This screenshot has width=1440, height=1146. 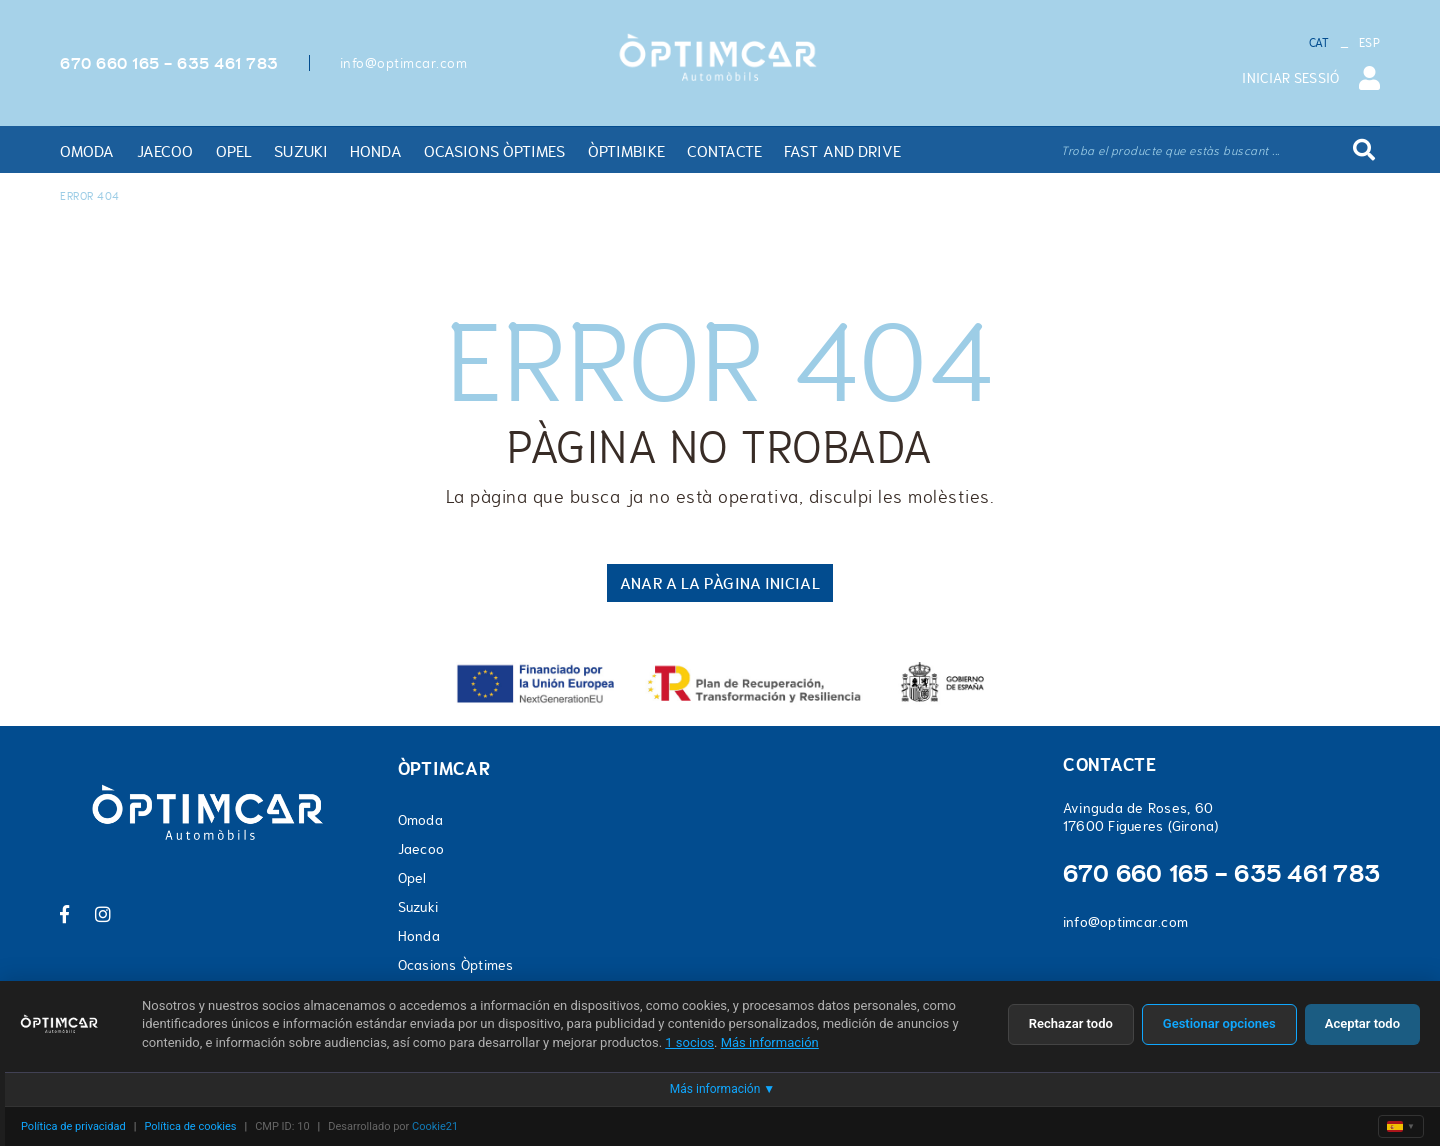 What do you see at coordinates (1362, 1023) in the screenshot?
I see `Aceptar todo` at bounding box center [1362, 1023].